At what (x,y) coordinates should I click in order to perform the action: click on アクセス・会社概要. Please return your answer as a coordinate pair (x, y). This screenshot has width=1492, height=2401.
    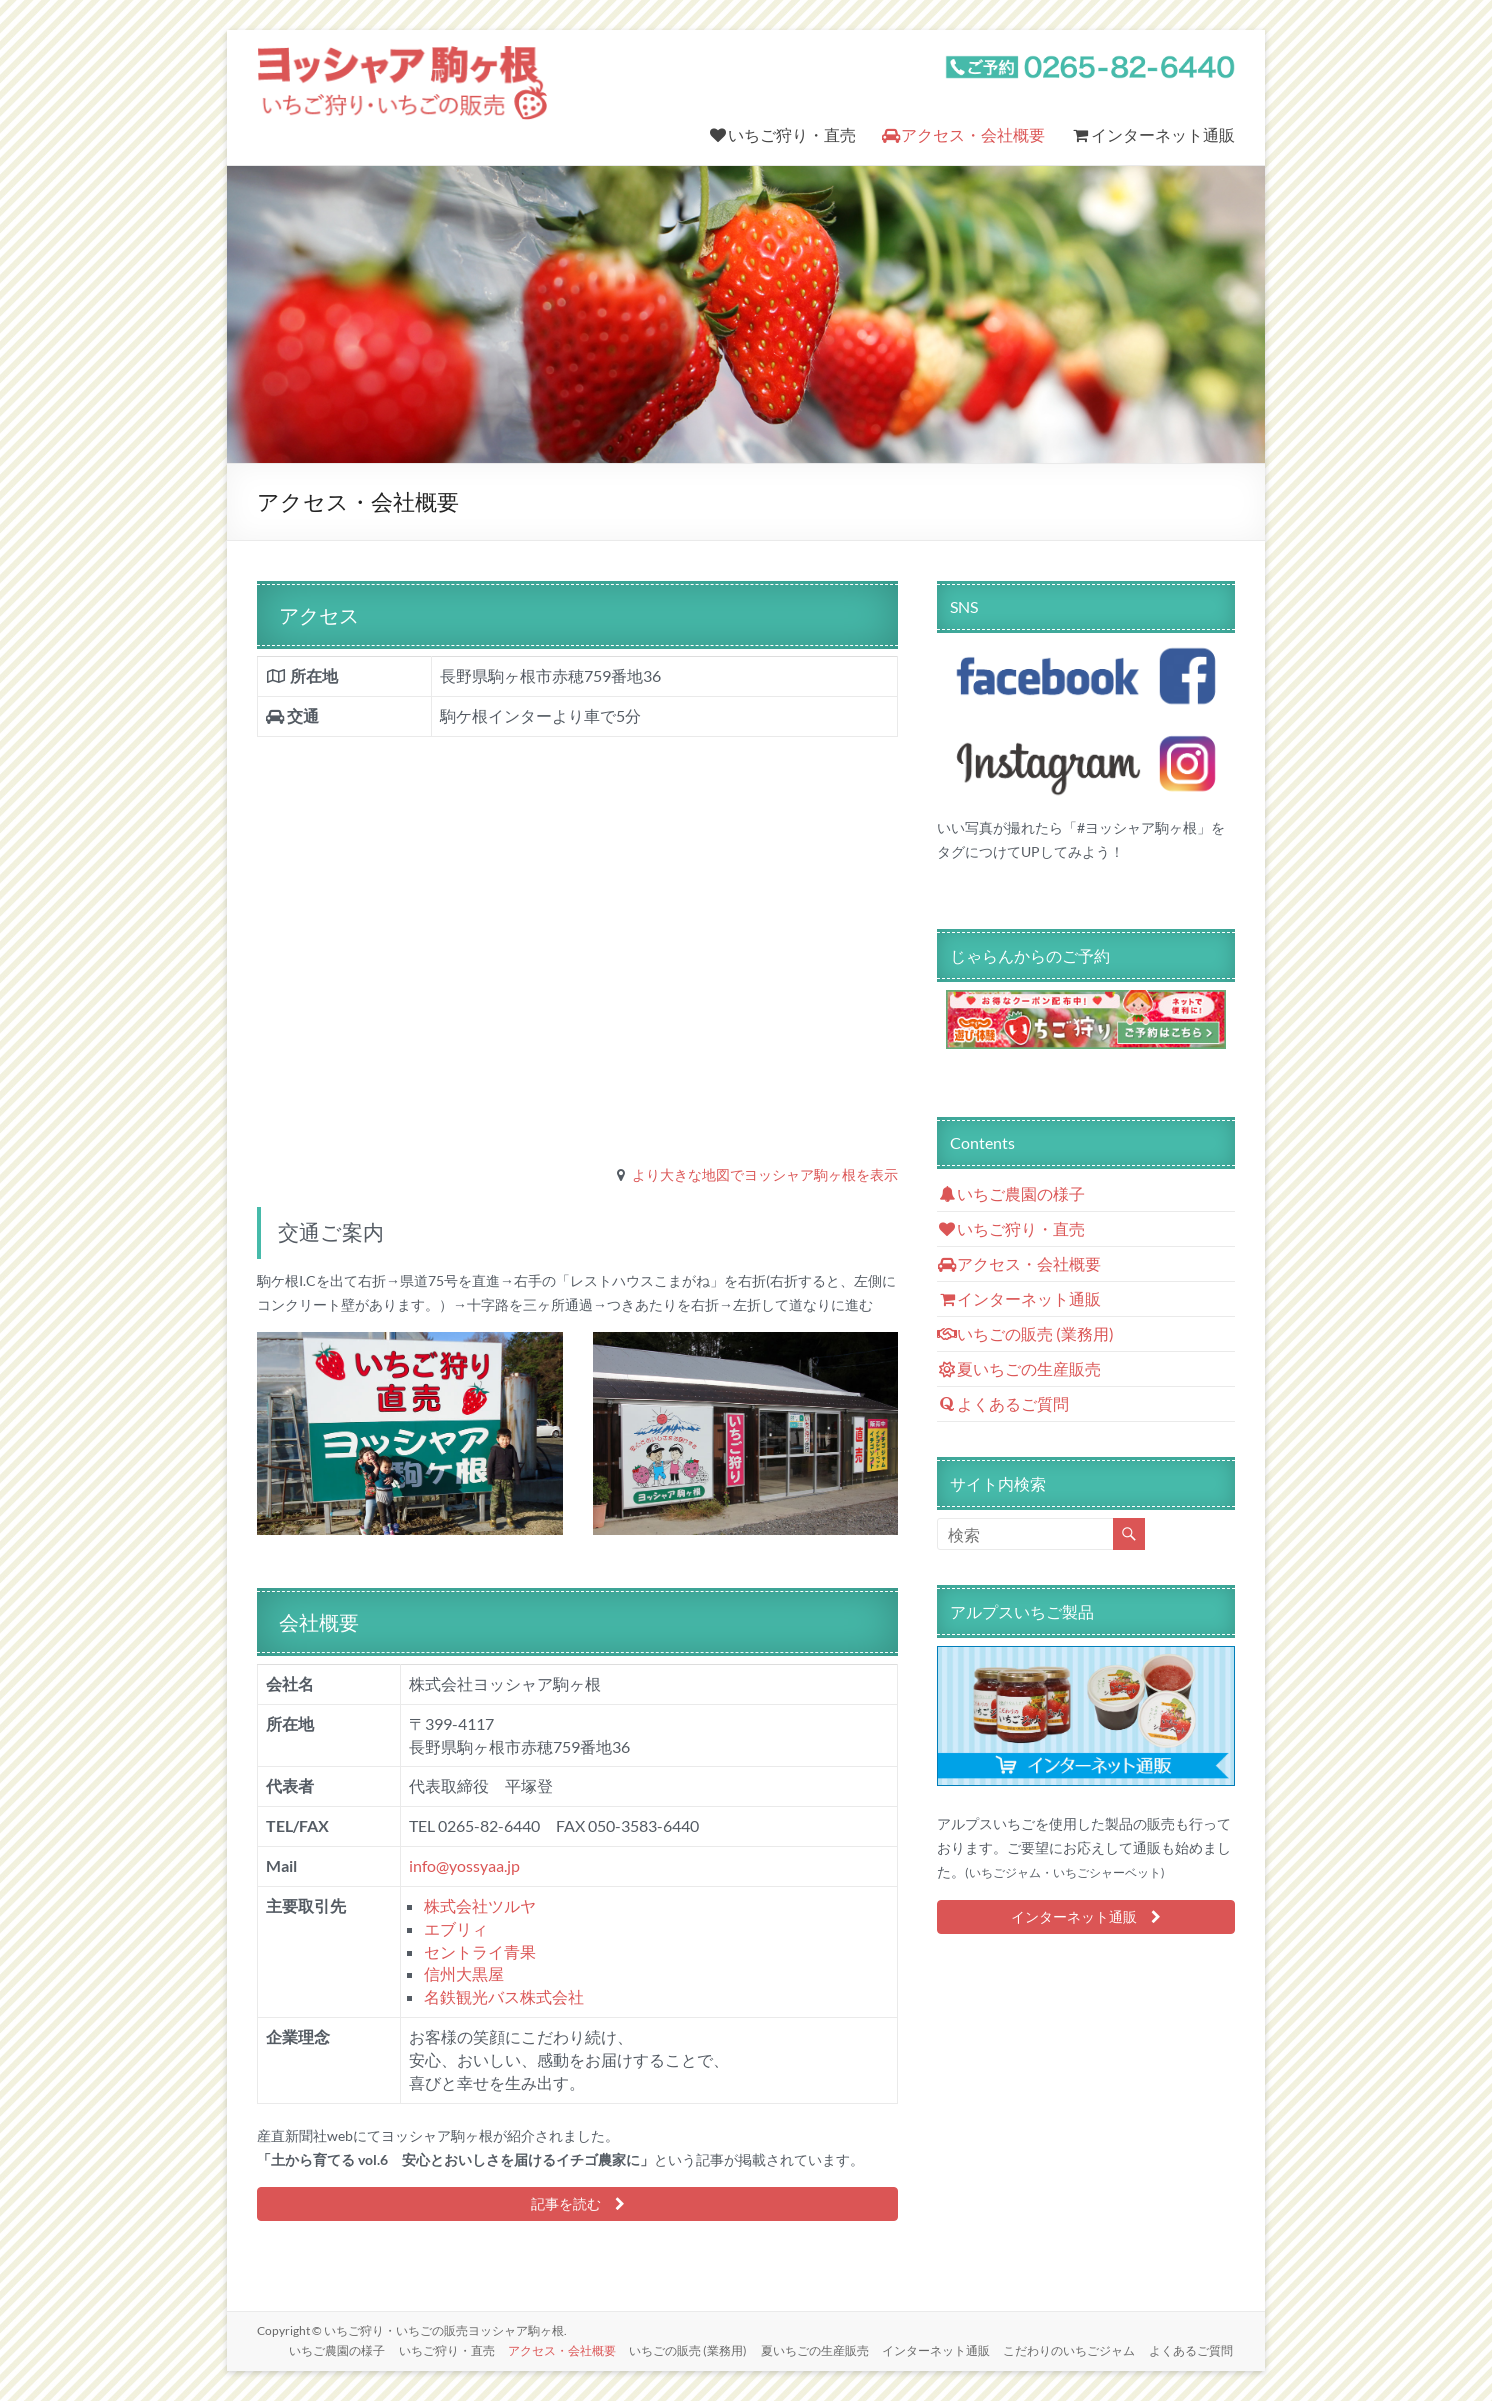
    Looking at the image, I should click on (963, 134).